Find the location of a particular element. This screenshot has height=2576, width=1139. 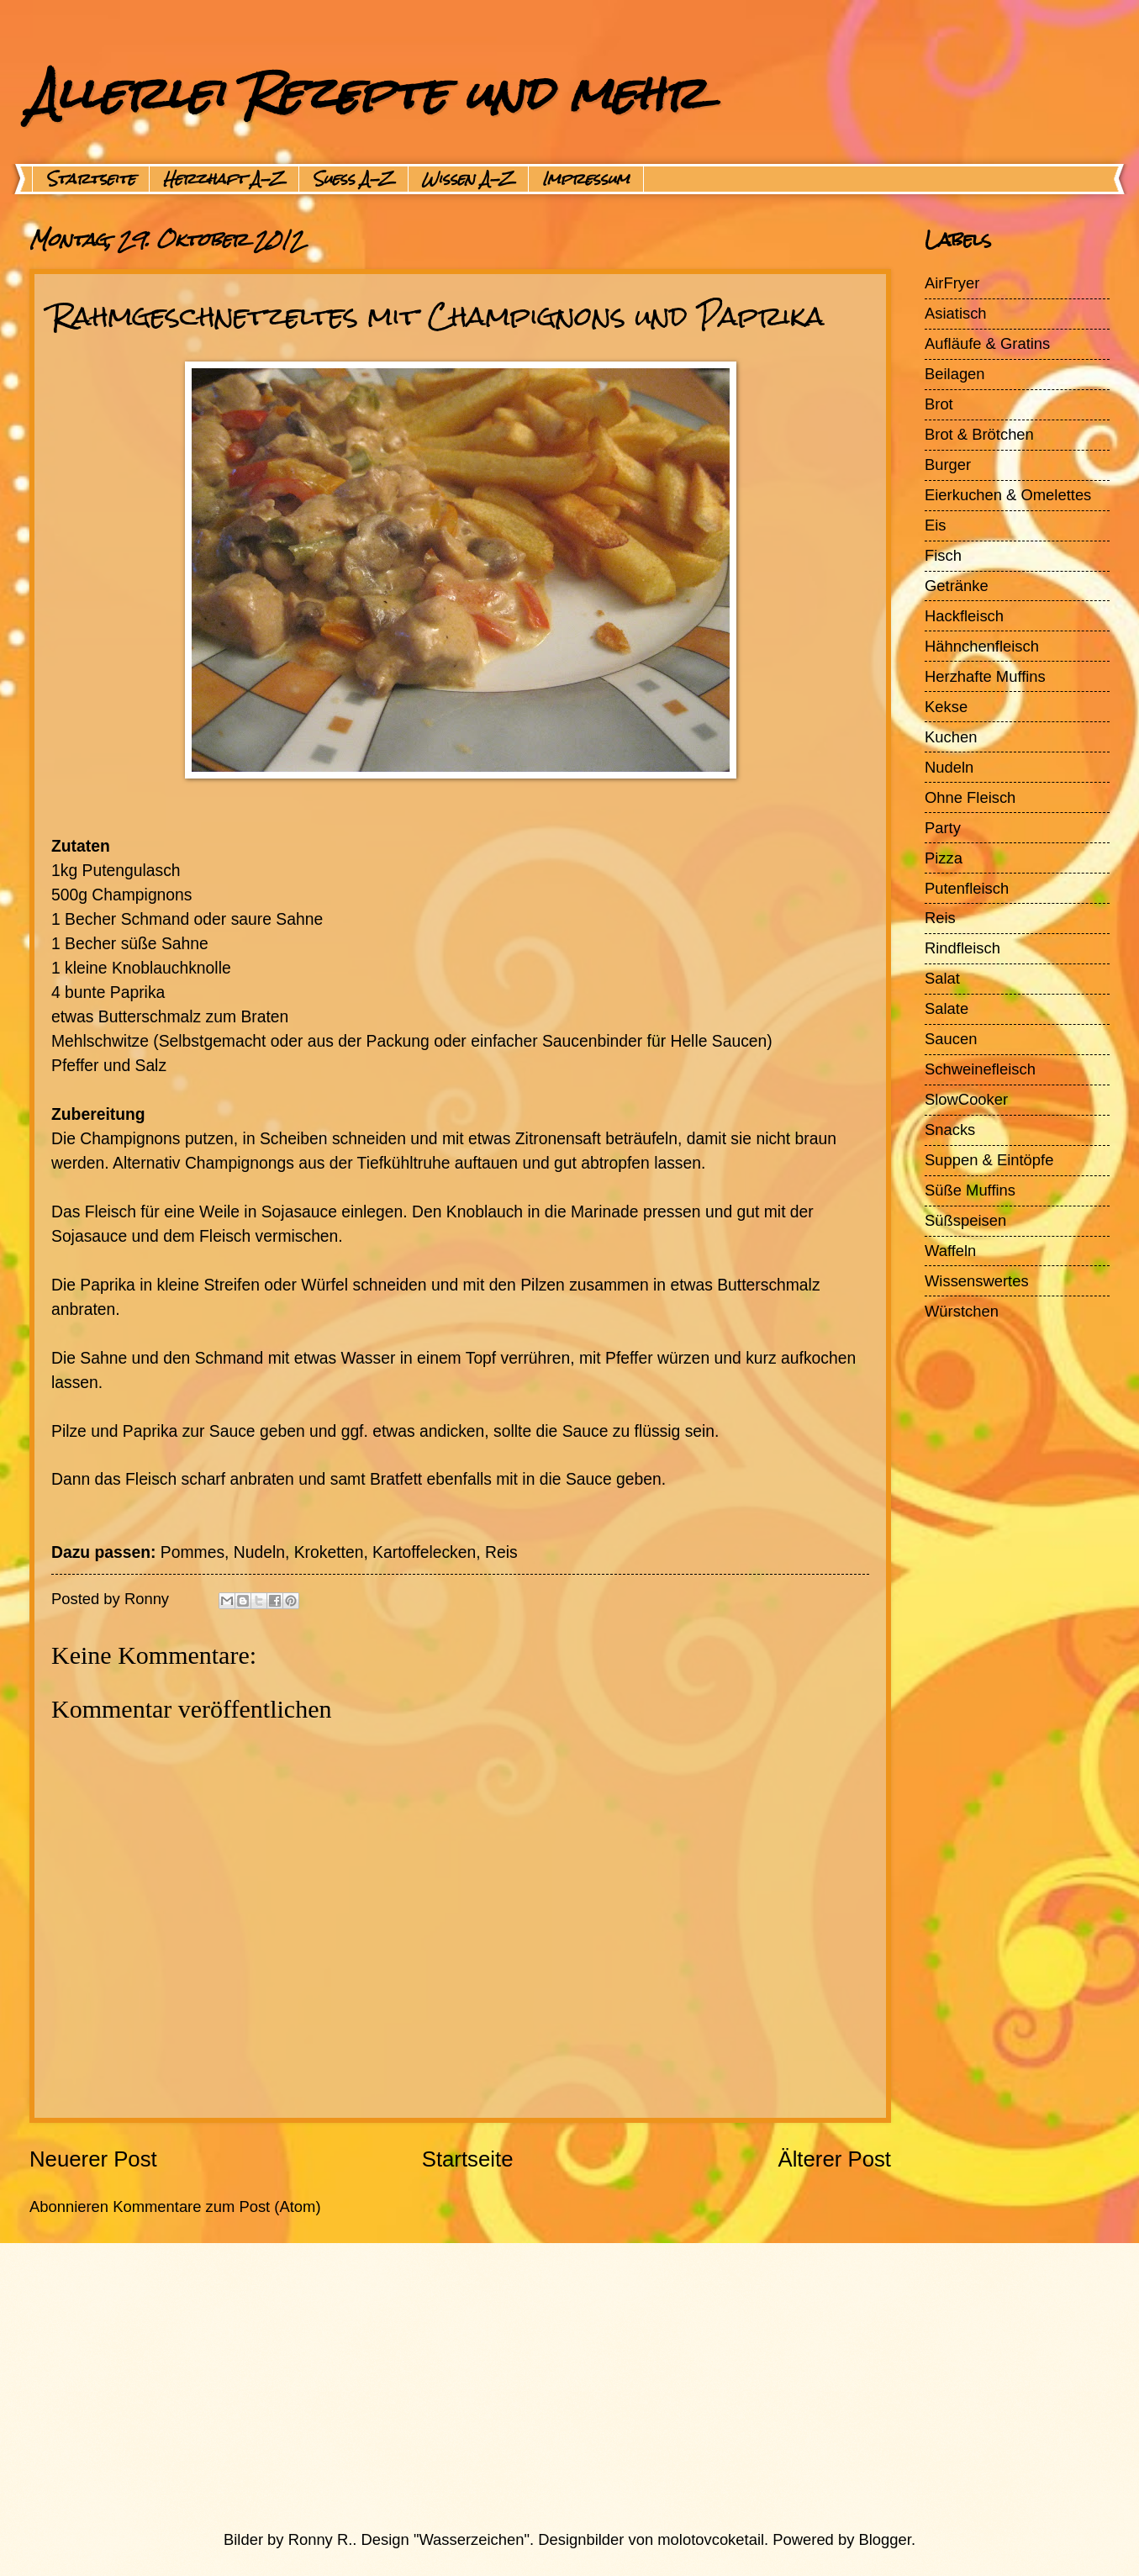

molotovcoketail is located at coordinates (710, 2539).